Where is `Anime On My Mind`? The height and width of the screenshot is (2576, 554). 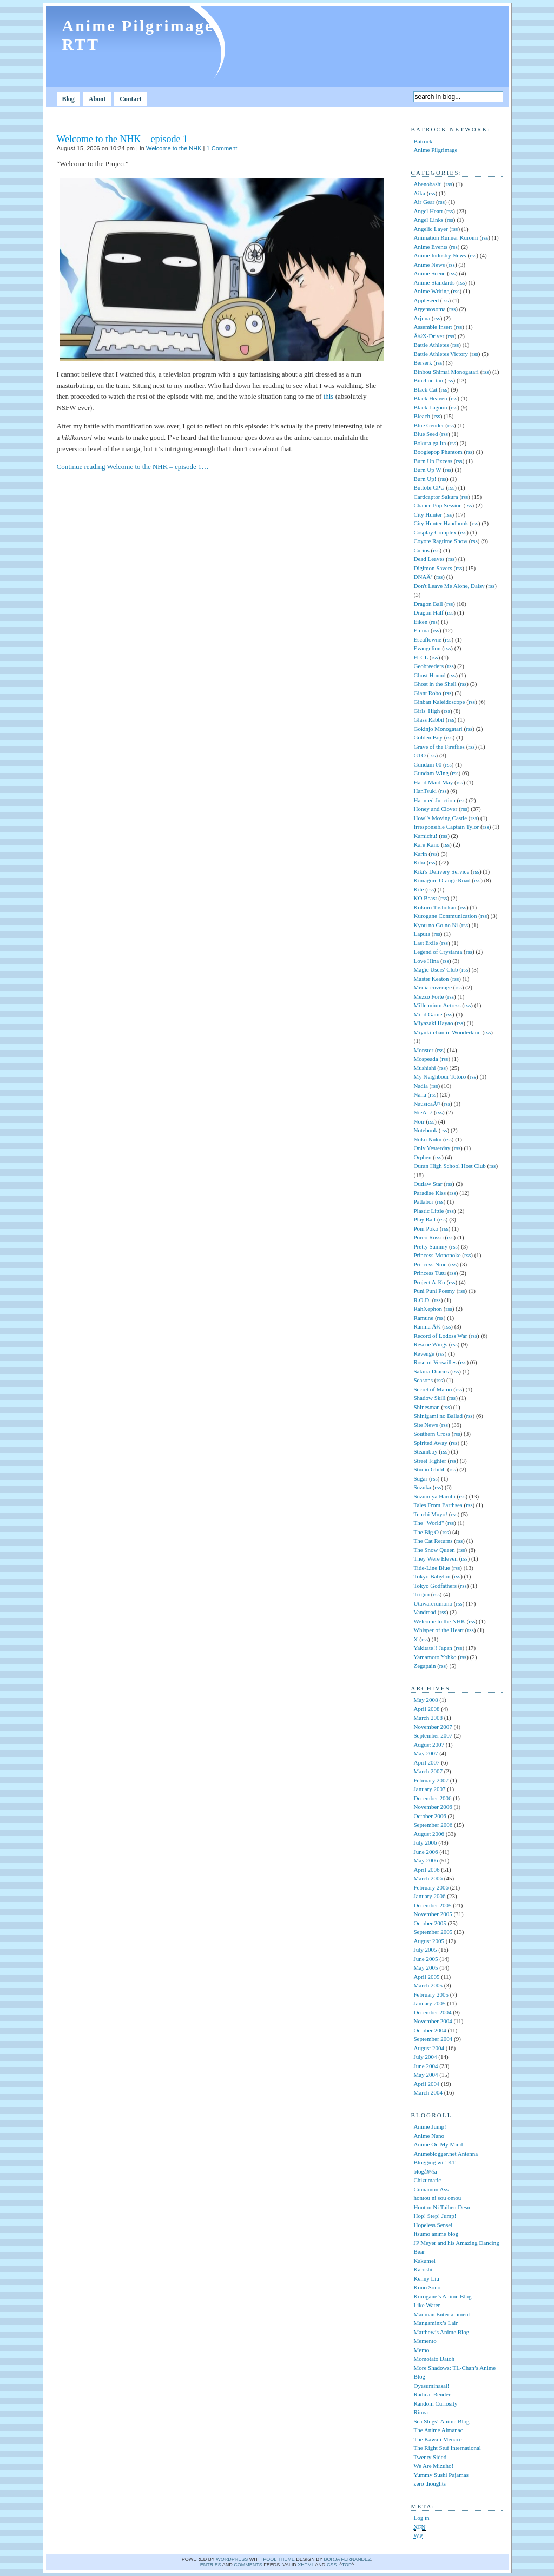
Anime On My Mind is located at coordinates (438, 2144).